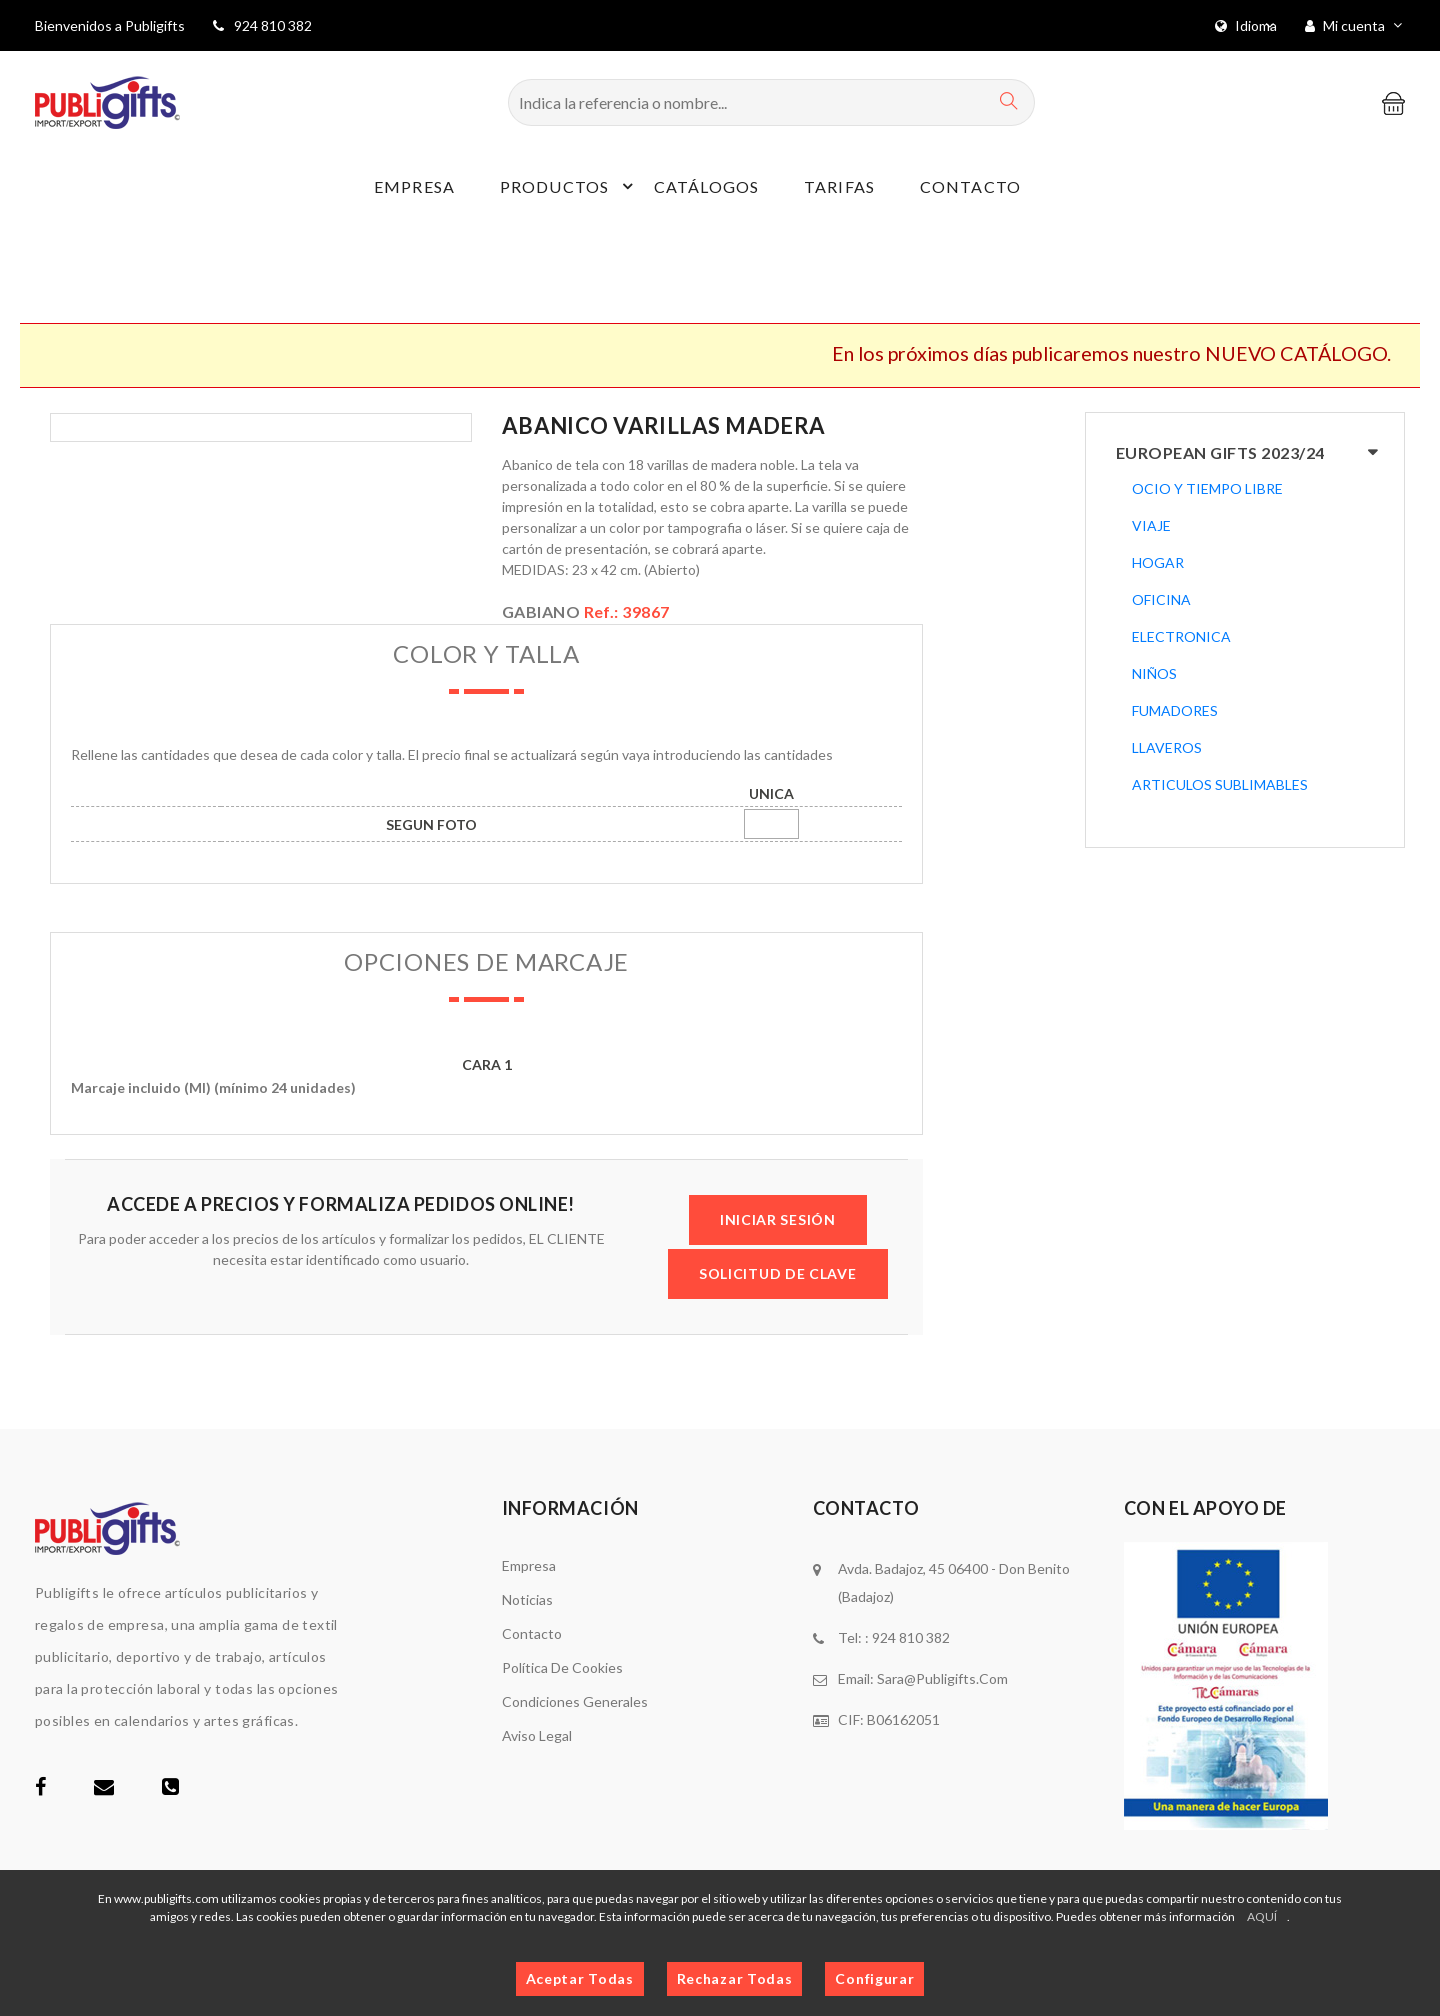  What do you see at coordinates (580, 1978) in the screenshot?
I see `Aceptar Todas` at bounding box center [580, 1978].